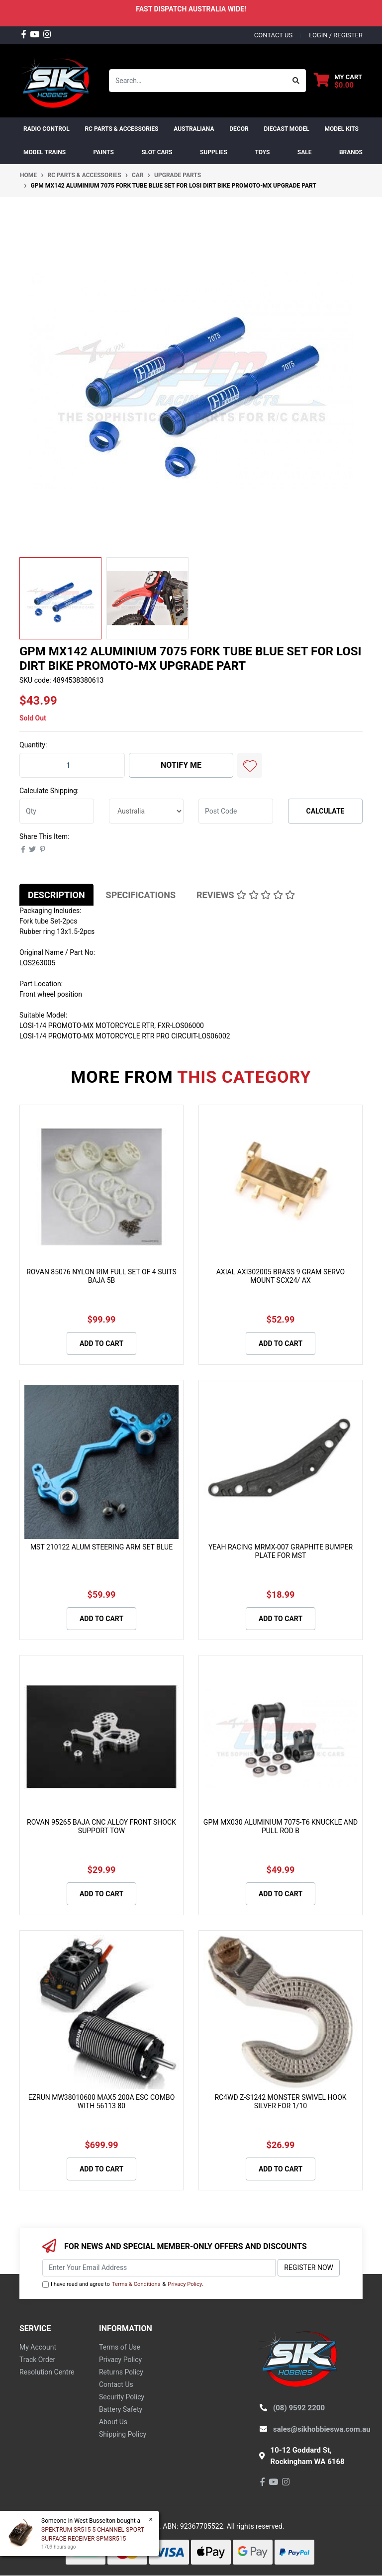 The width and height of the screenshot is (382, 2576). What do you see at coordinates (336, 35) in the screenshot?
I see `Login / Register` at bounding box center [336, 35].